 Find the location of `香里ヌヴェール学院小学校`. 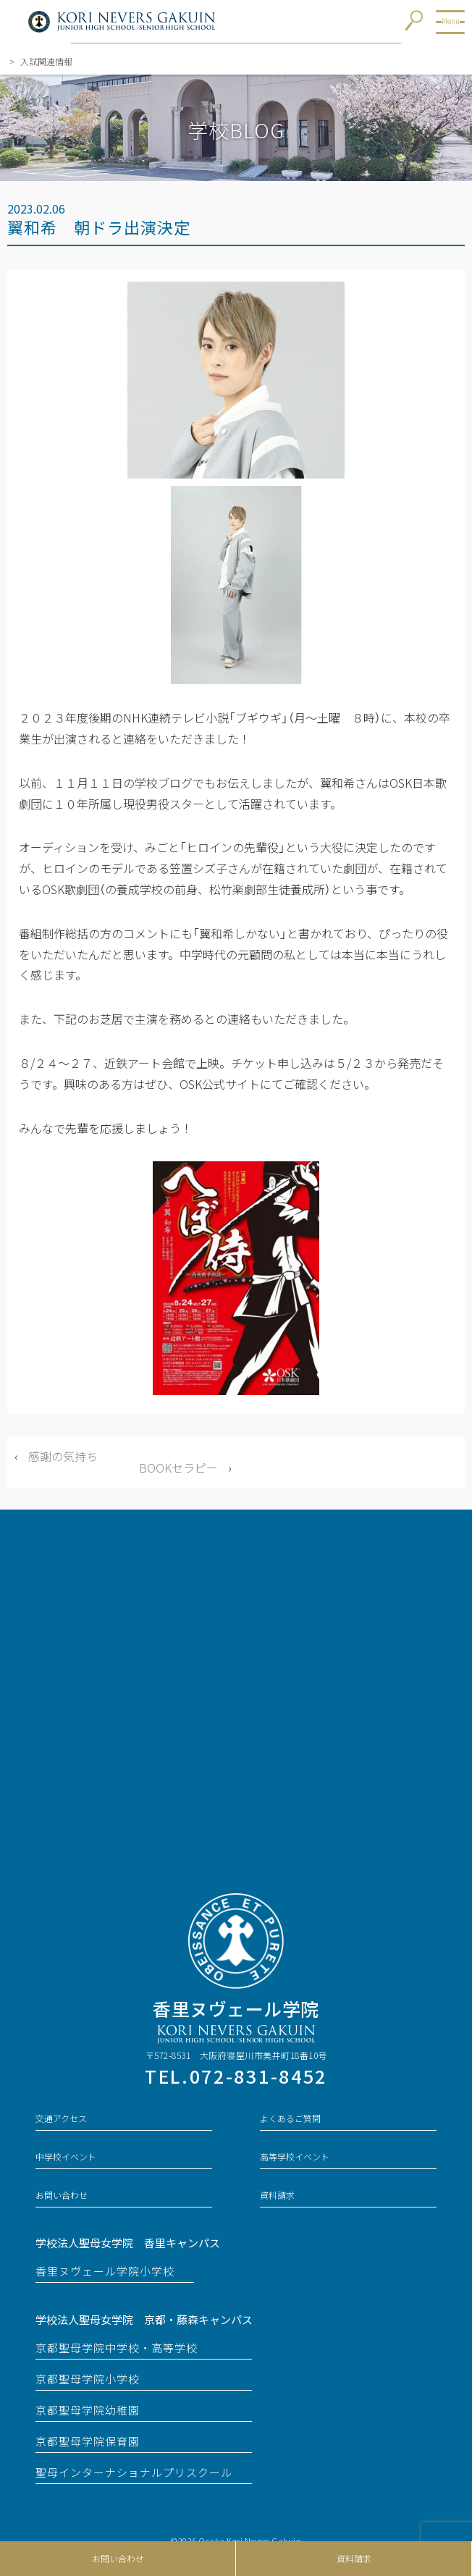

香里ヌヴェール学院小学校 is located at coordinates (104, 2271).